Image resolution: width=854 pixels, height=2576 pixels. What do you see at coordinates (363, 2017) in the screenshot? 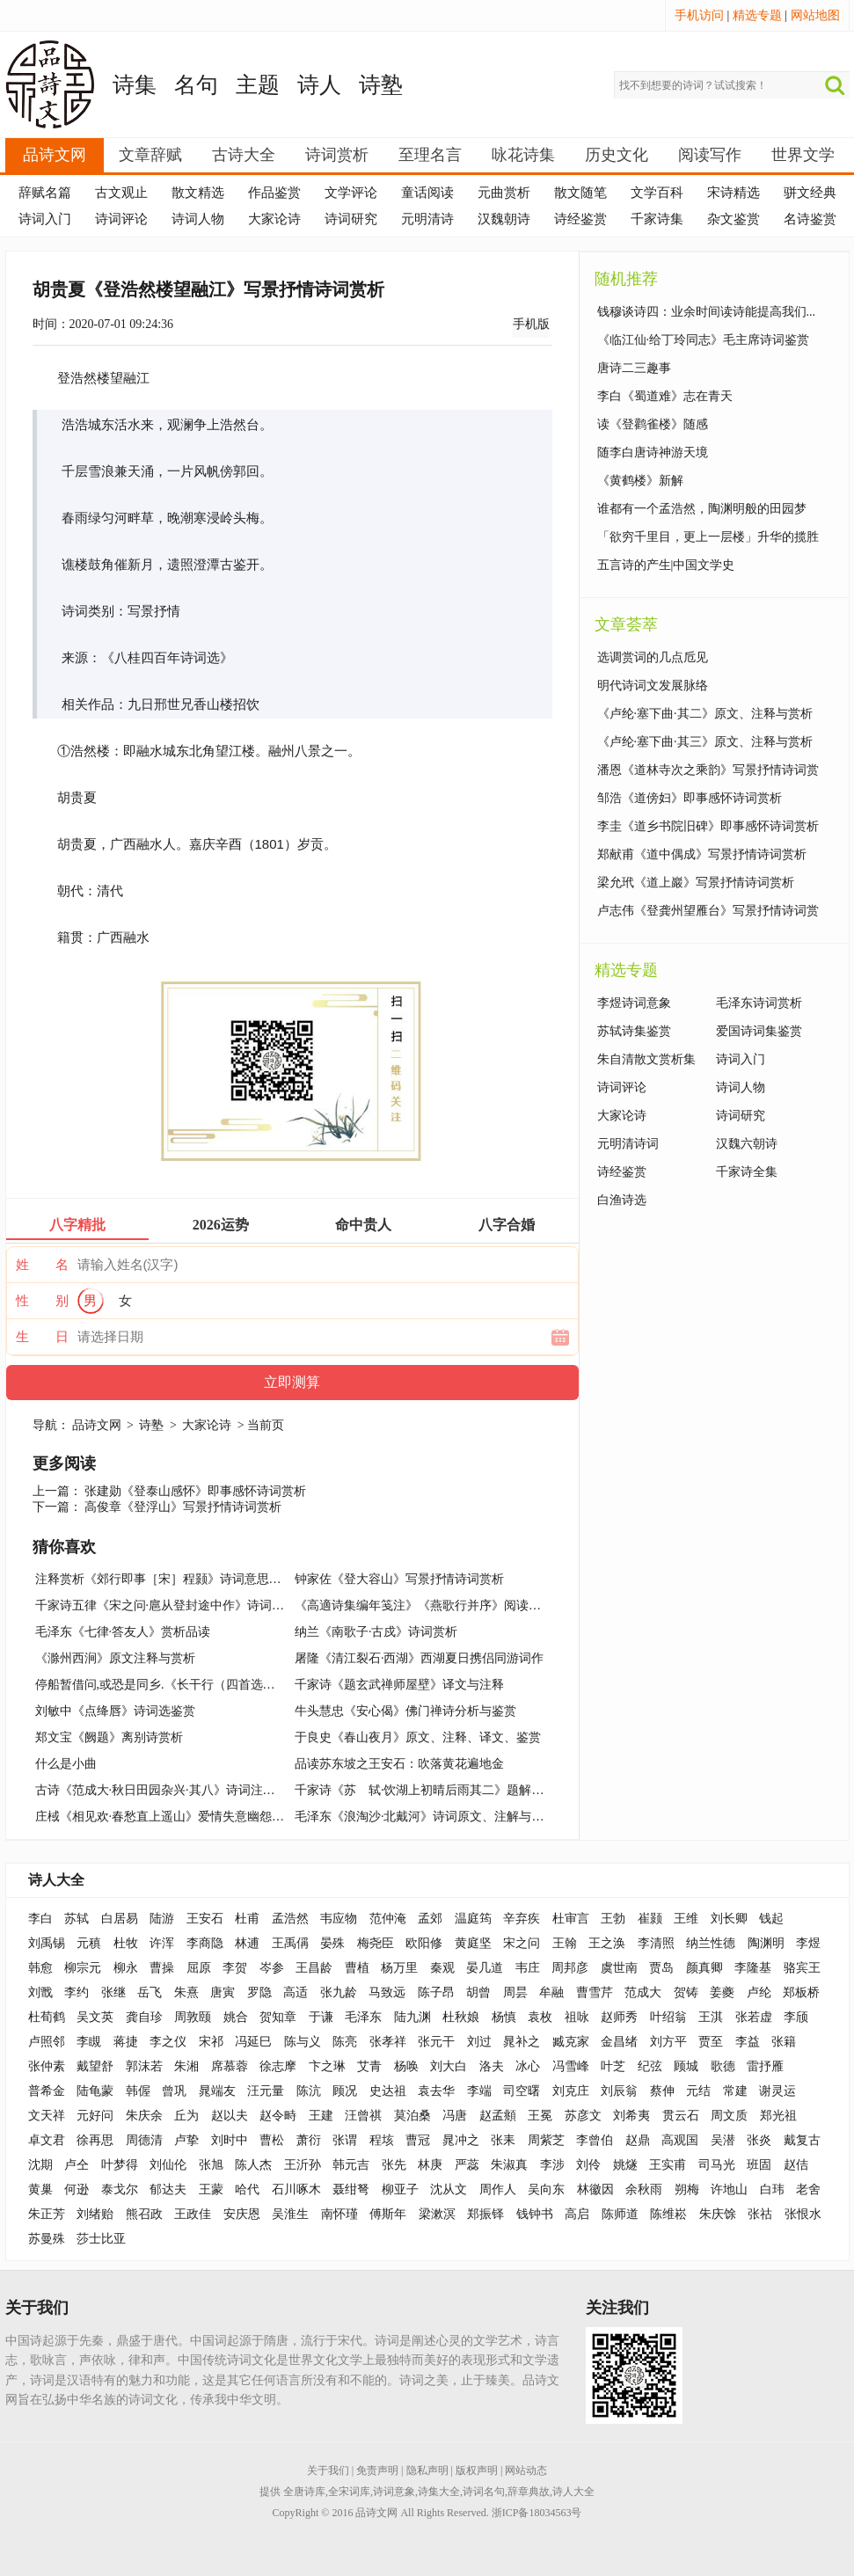
I see `毛泽东` at bounding box center [363, 2017].